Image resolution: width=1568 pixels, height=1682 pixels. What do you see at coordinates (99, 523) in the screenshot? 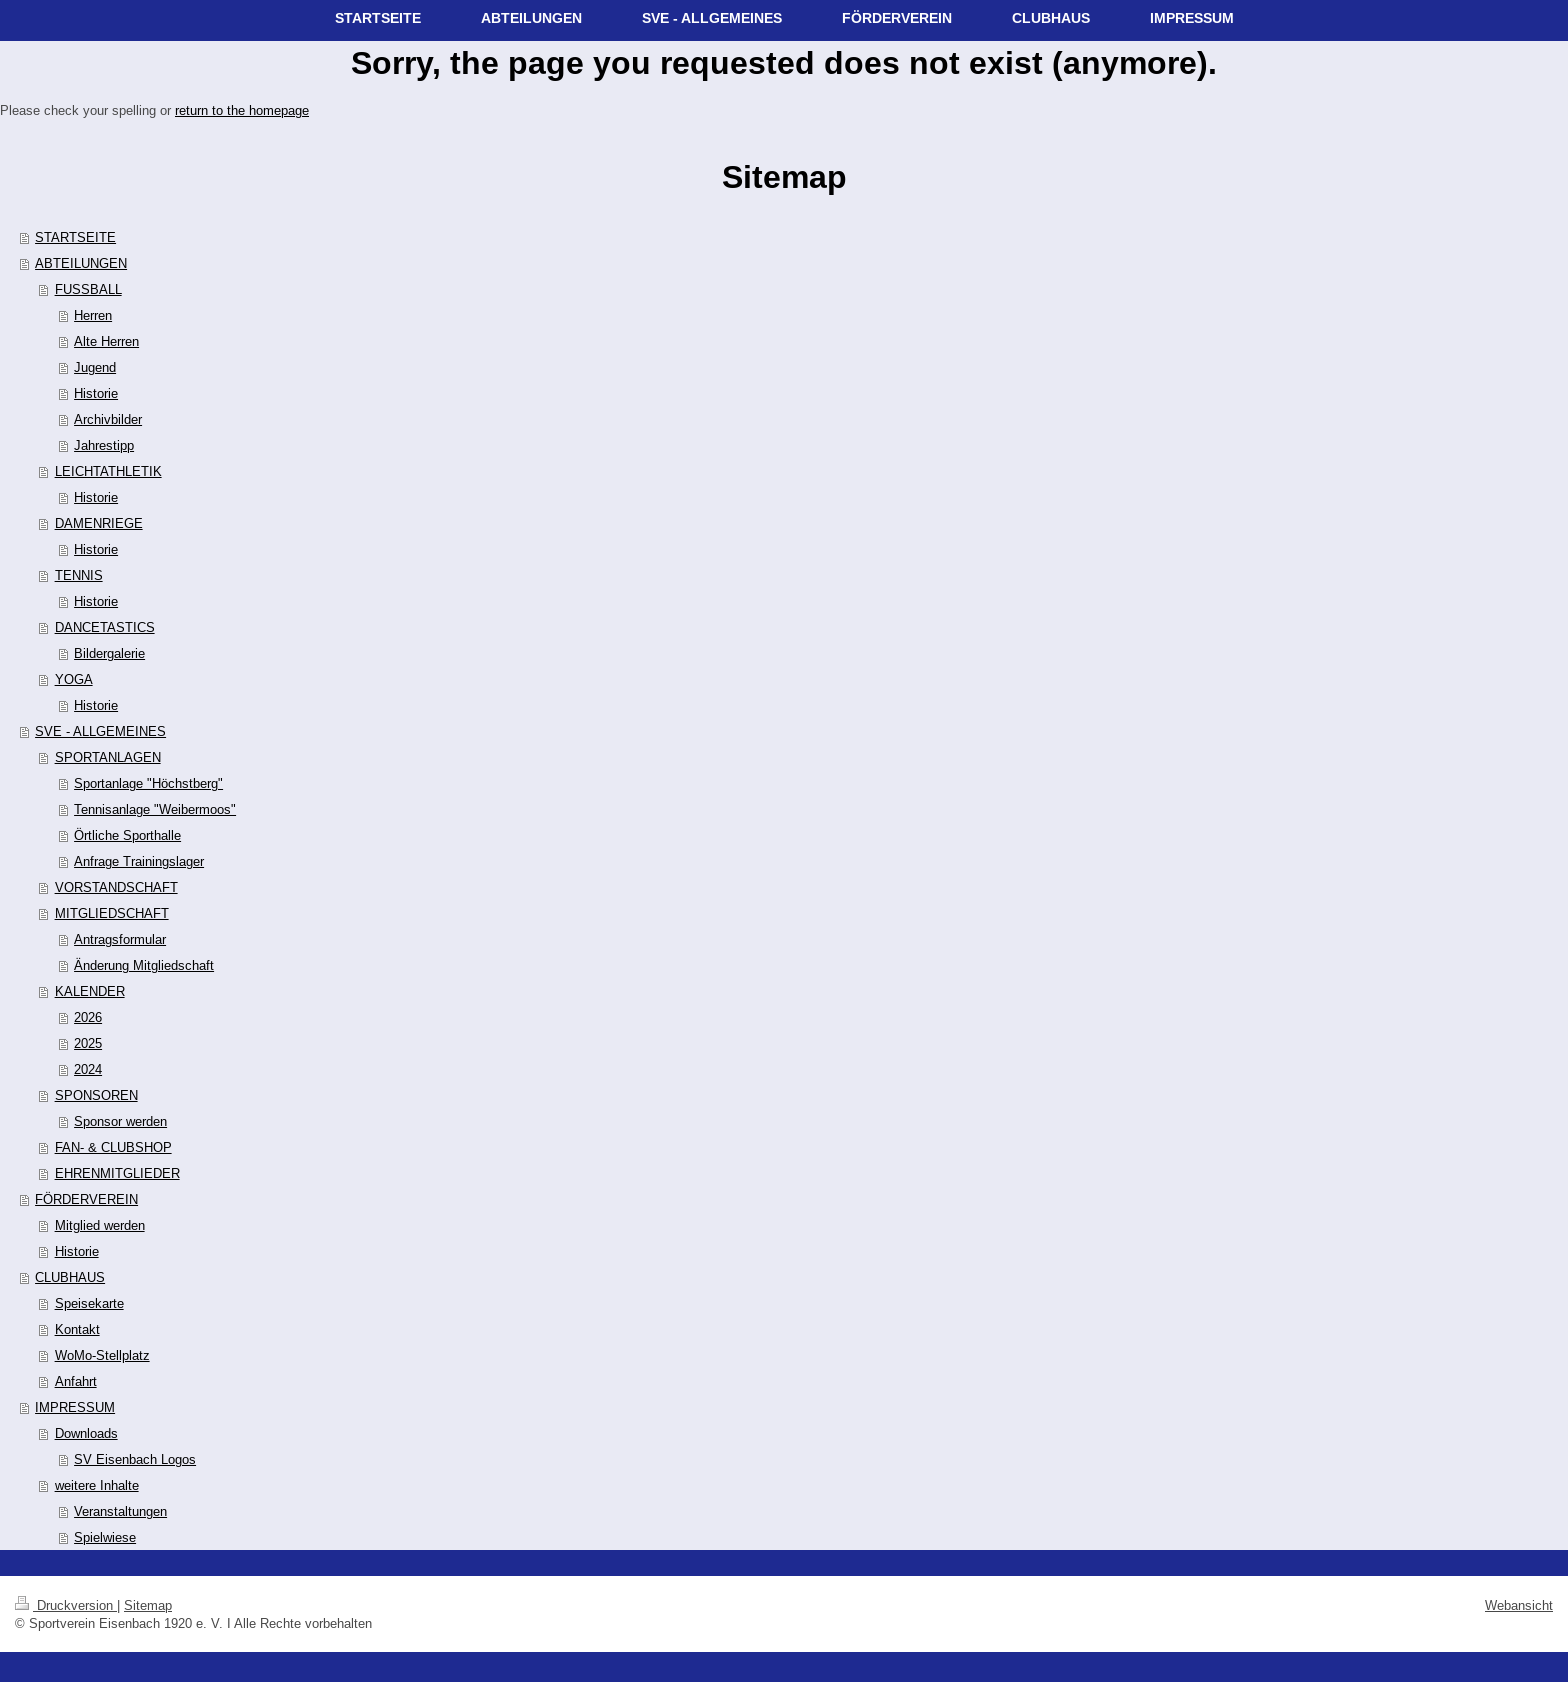
I see `DAMENRIEGE` at bounding box center [99, 523].